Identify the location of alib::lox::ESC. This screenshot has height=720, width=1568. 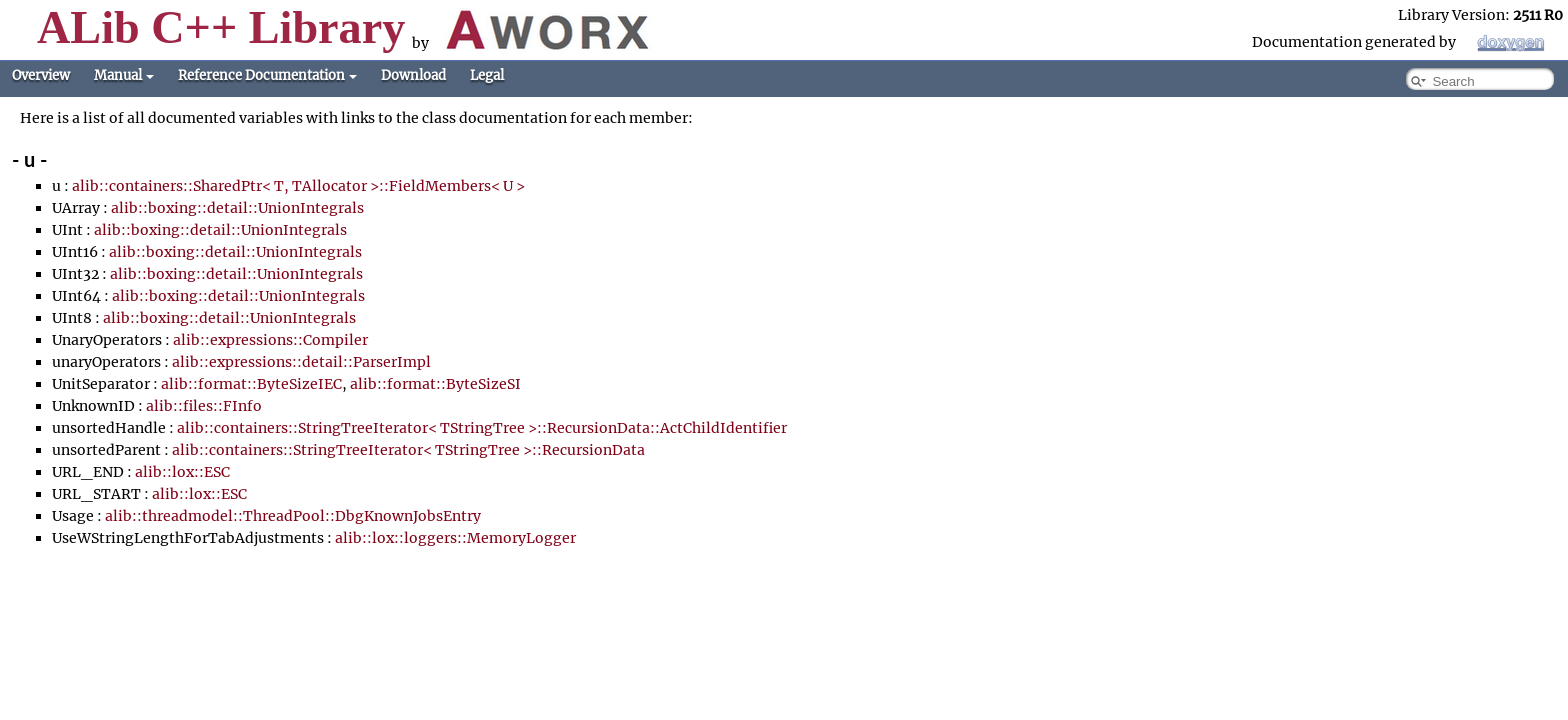
(182, 472).